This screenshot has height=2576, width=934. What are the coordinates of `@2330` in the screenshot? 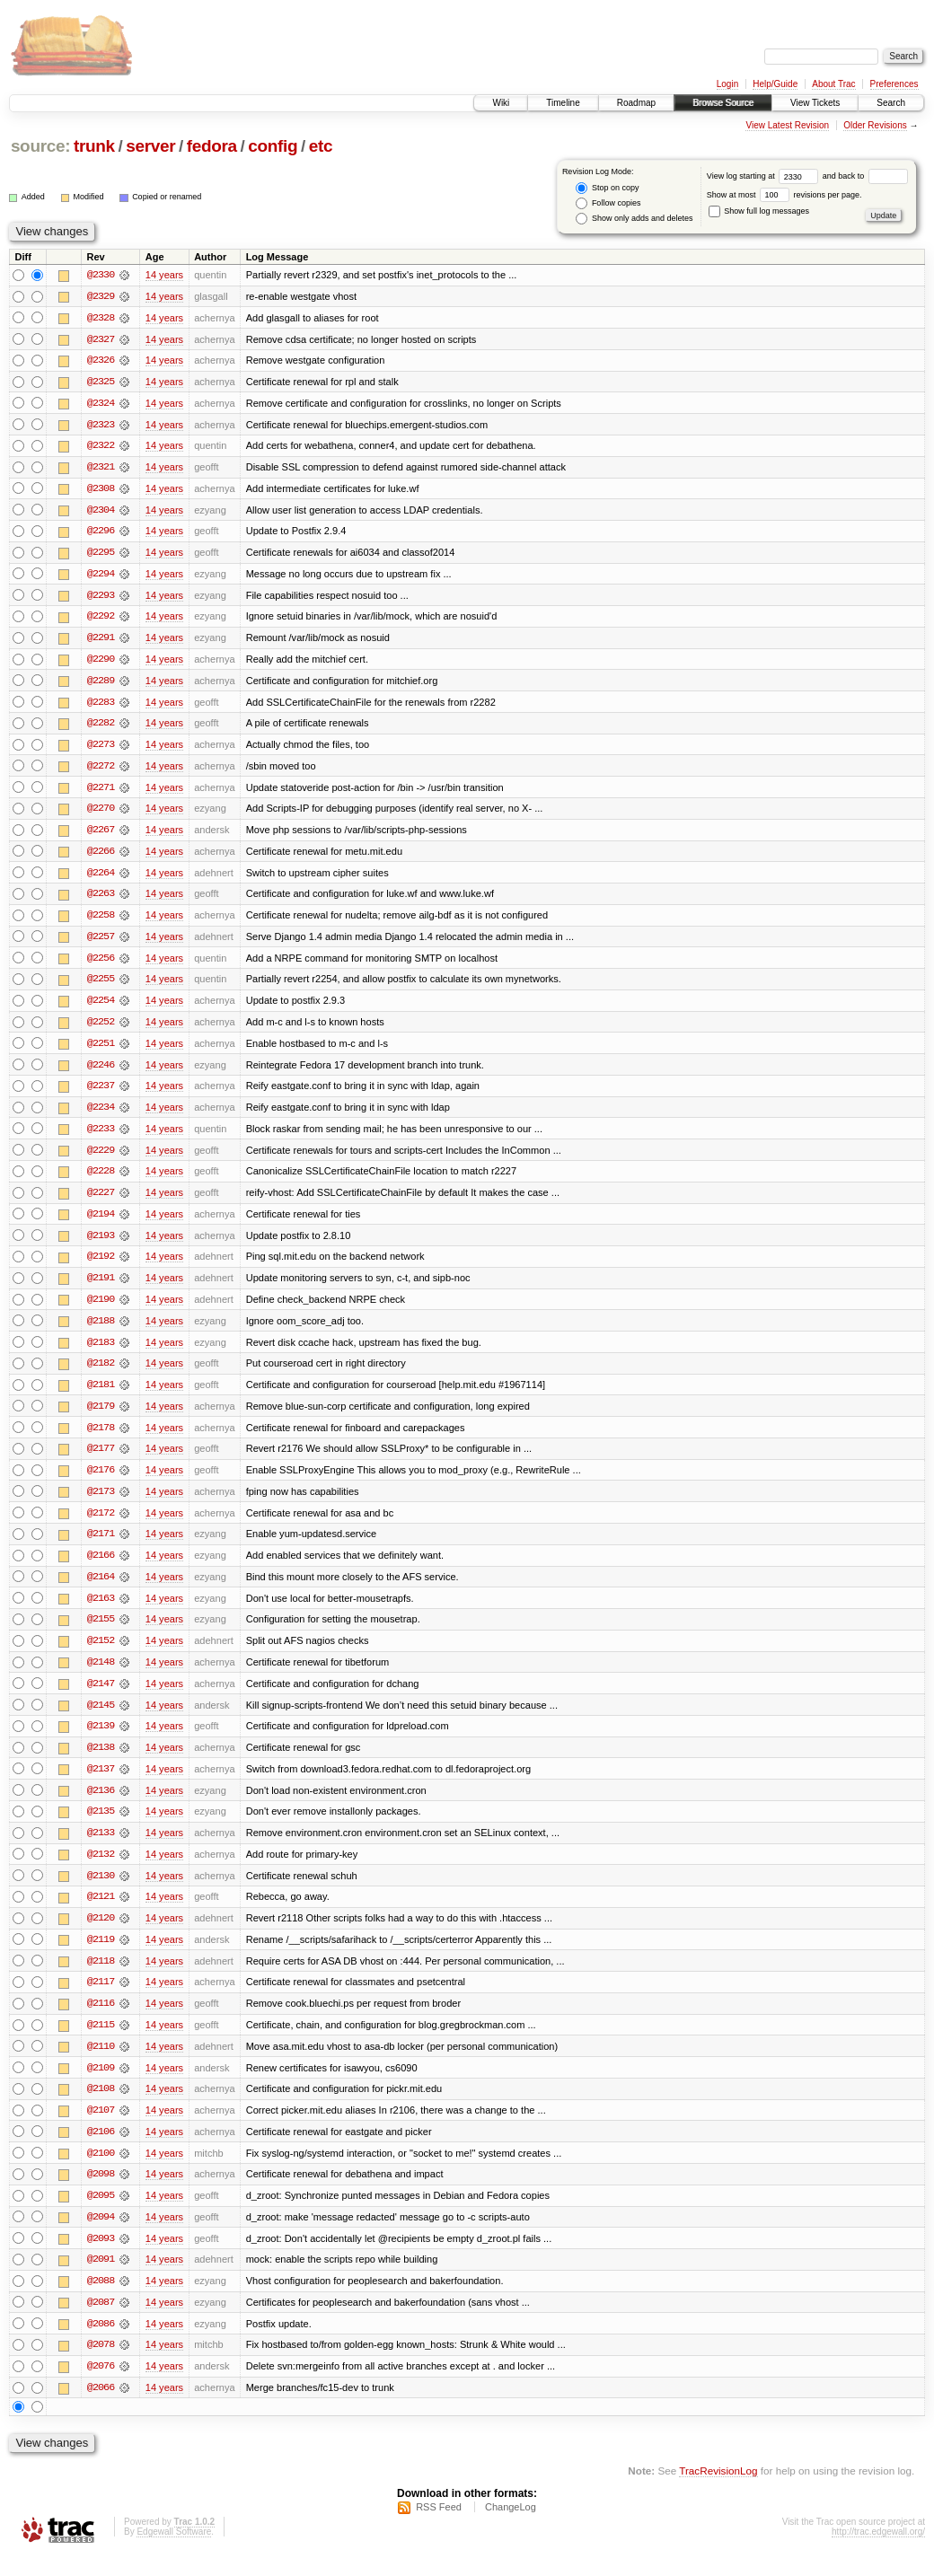 It's located at (100, 275).